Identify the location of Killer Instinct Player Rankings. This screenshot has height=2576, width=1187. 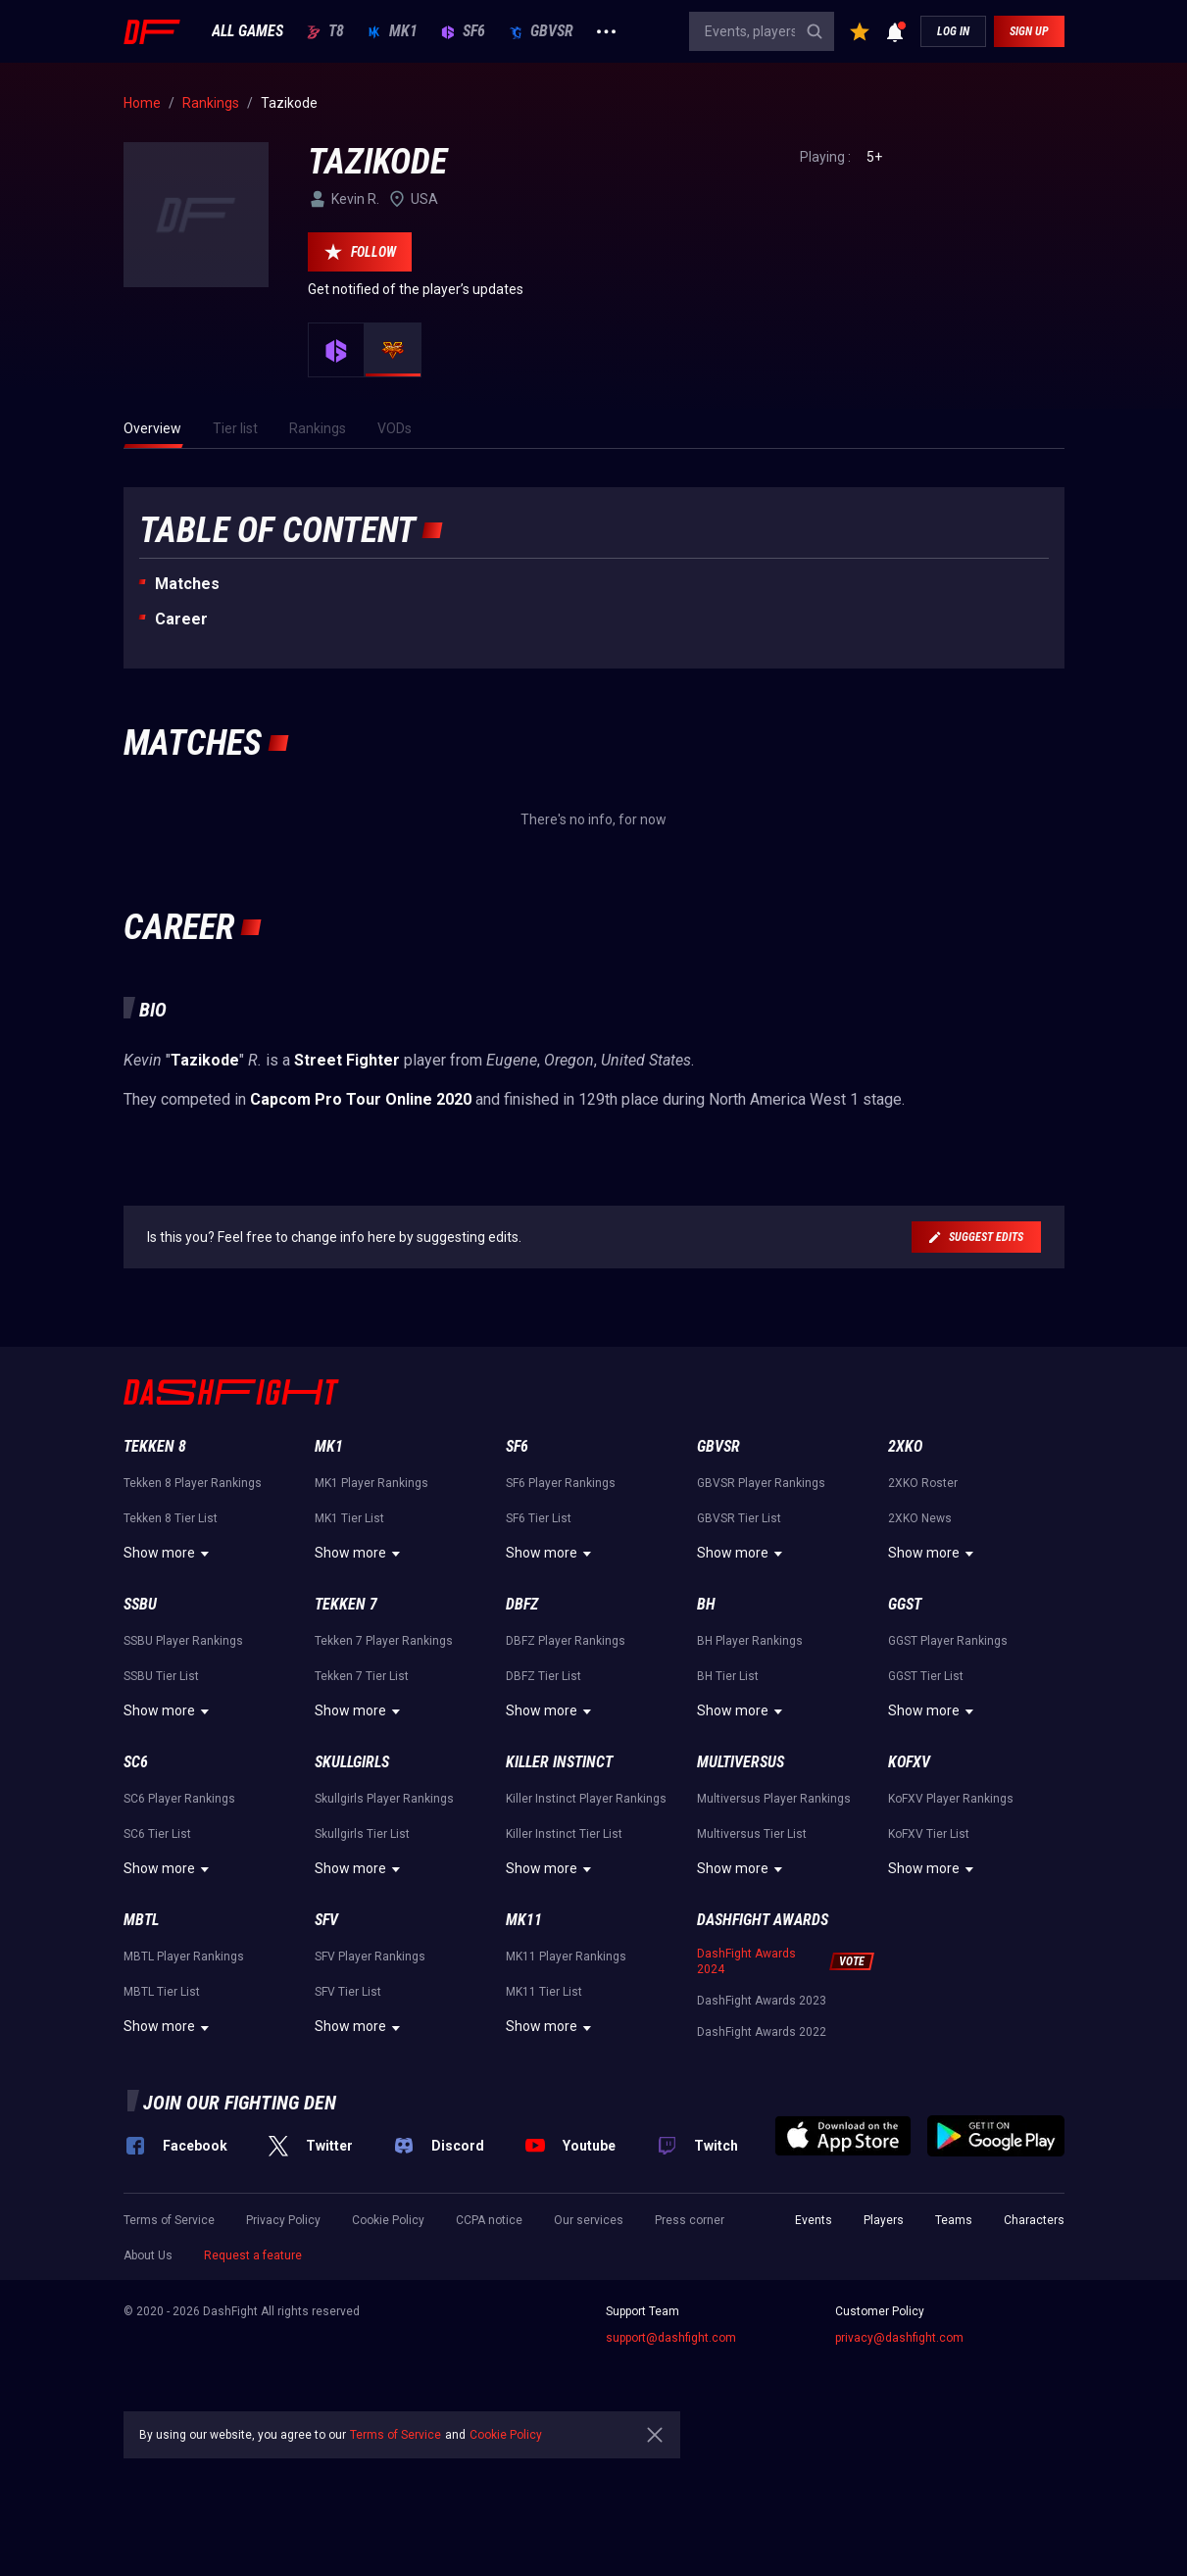
(586, 1799).